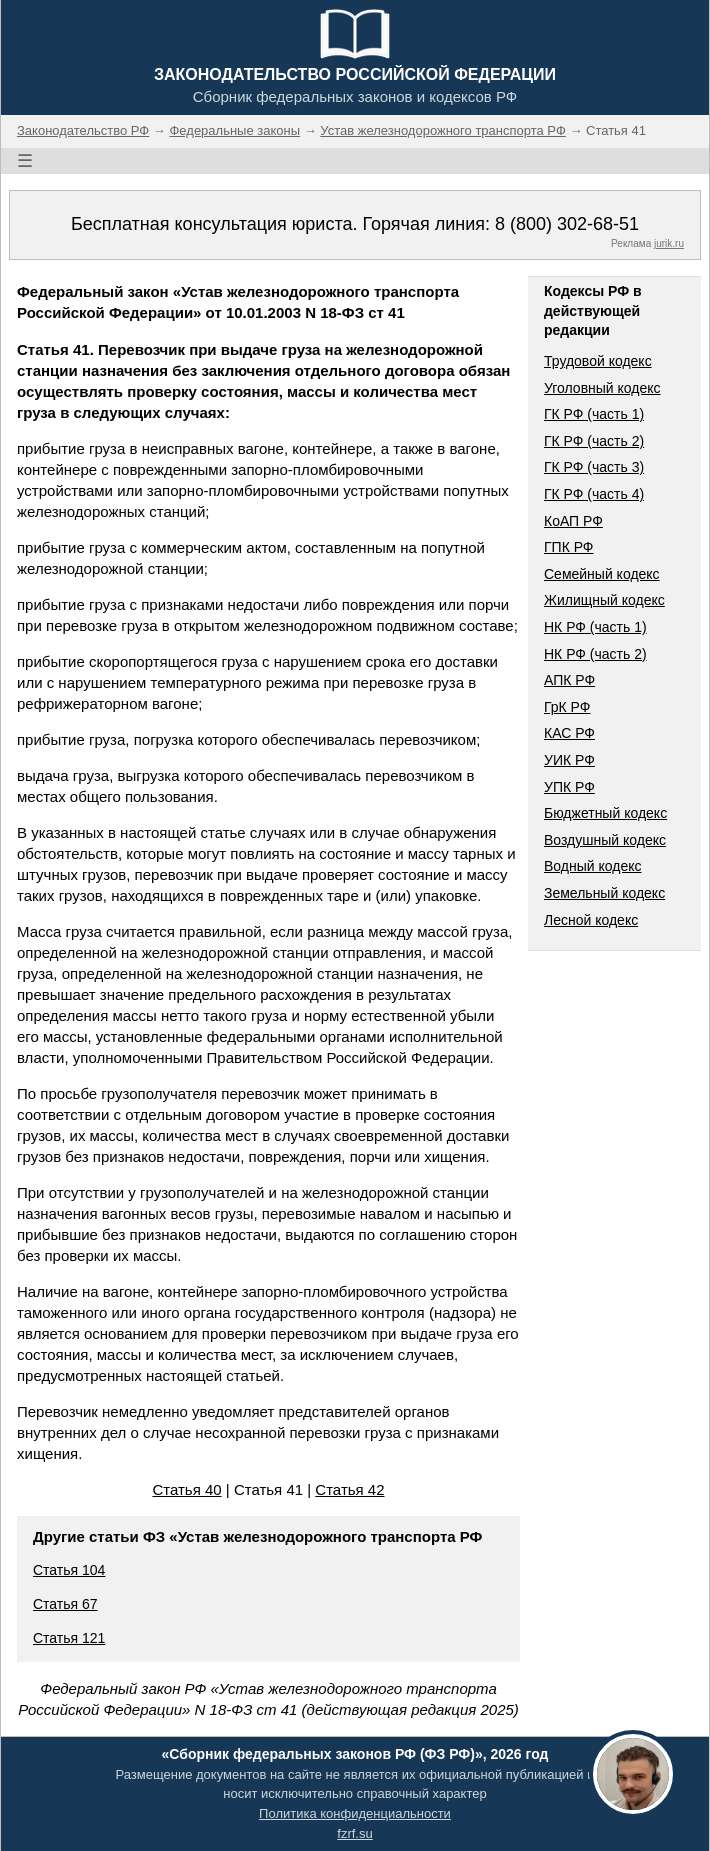  Describe the element at coordinates (605, 813) in the screenshot. I see `Бюджетный кодекс` at that location.